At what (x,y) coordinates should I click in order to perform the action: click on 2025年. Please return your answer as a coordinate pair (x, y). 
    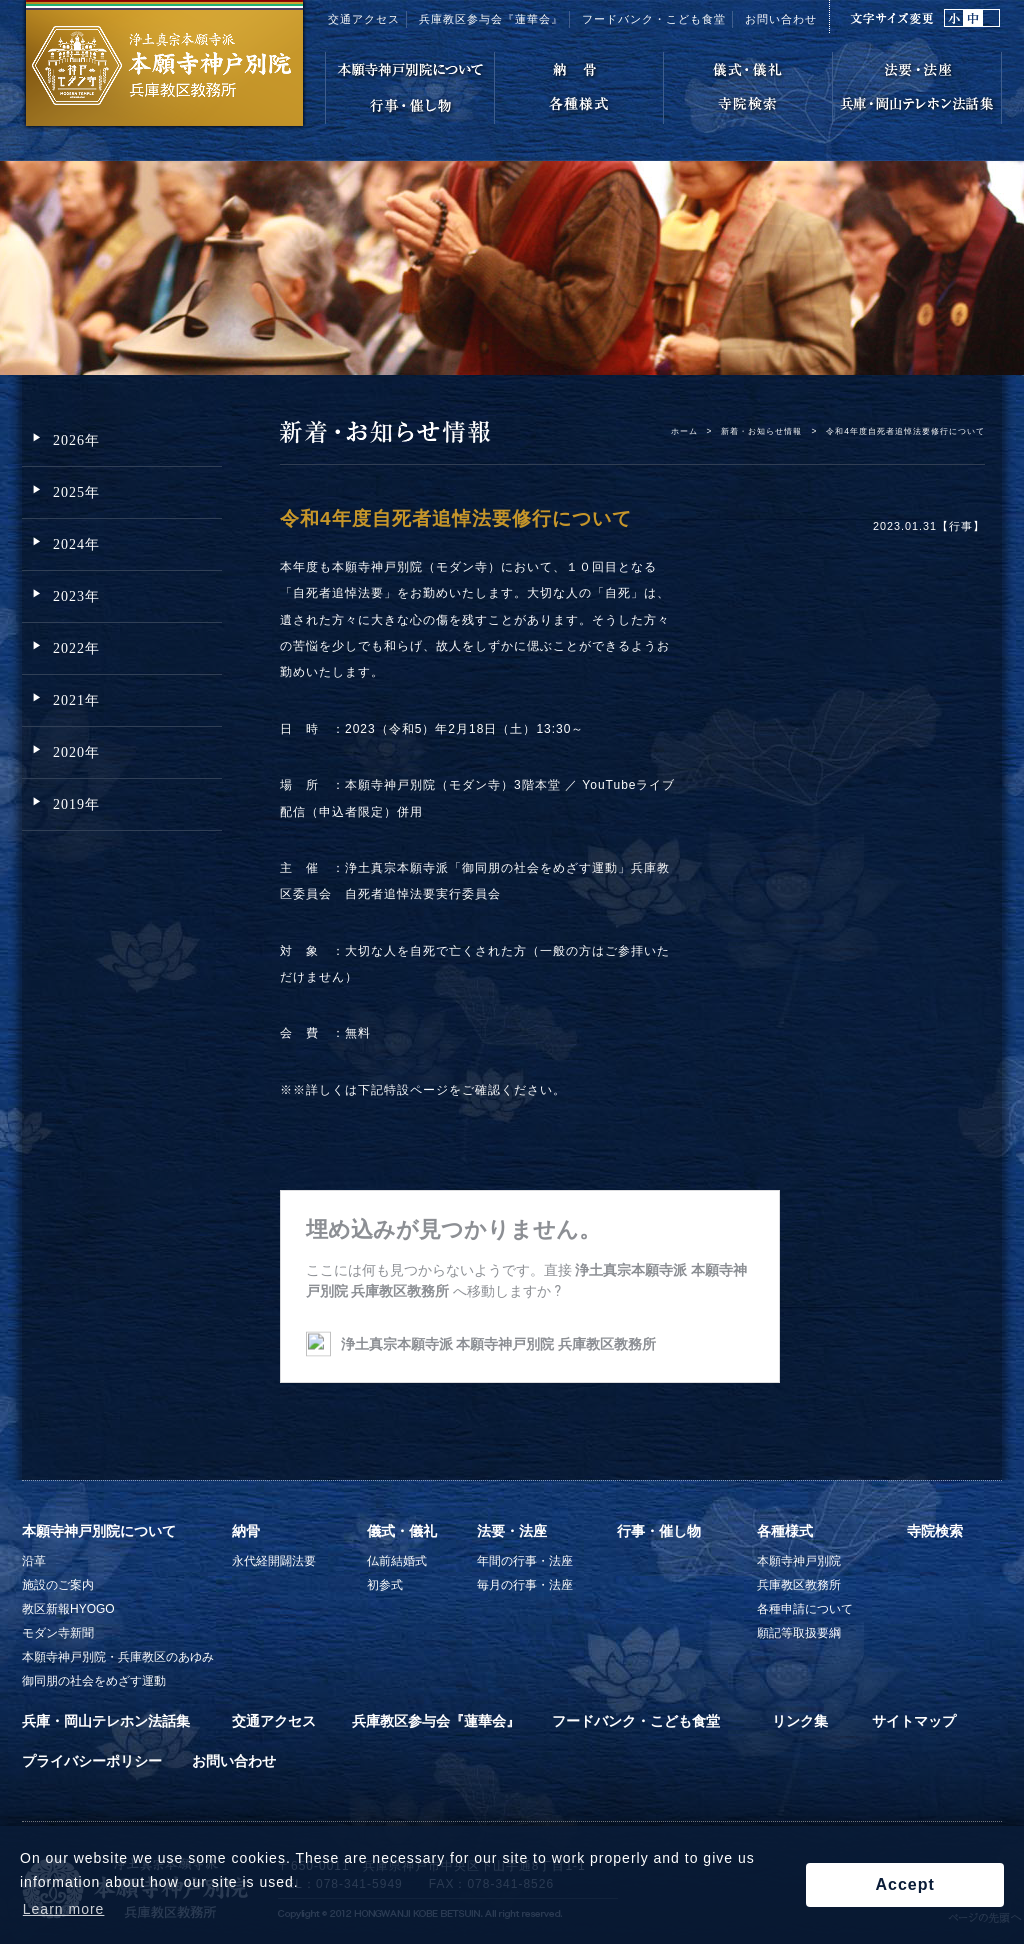
    Looking at the image, I should click on (76, 492).